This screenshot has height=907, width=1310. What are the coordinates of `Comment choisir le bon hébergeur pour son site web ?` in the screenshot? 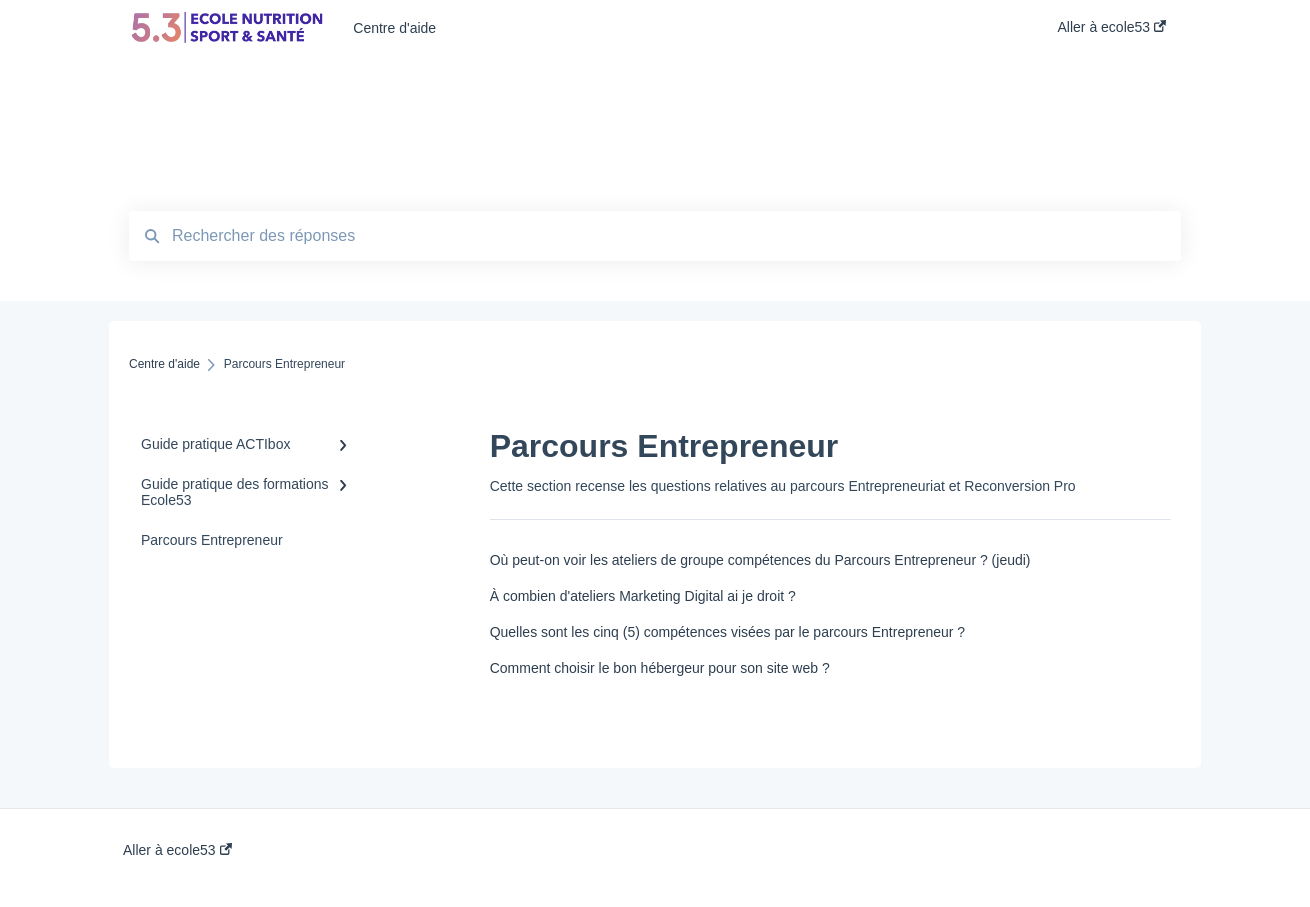 It's located at (660, 668).